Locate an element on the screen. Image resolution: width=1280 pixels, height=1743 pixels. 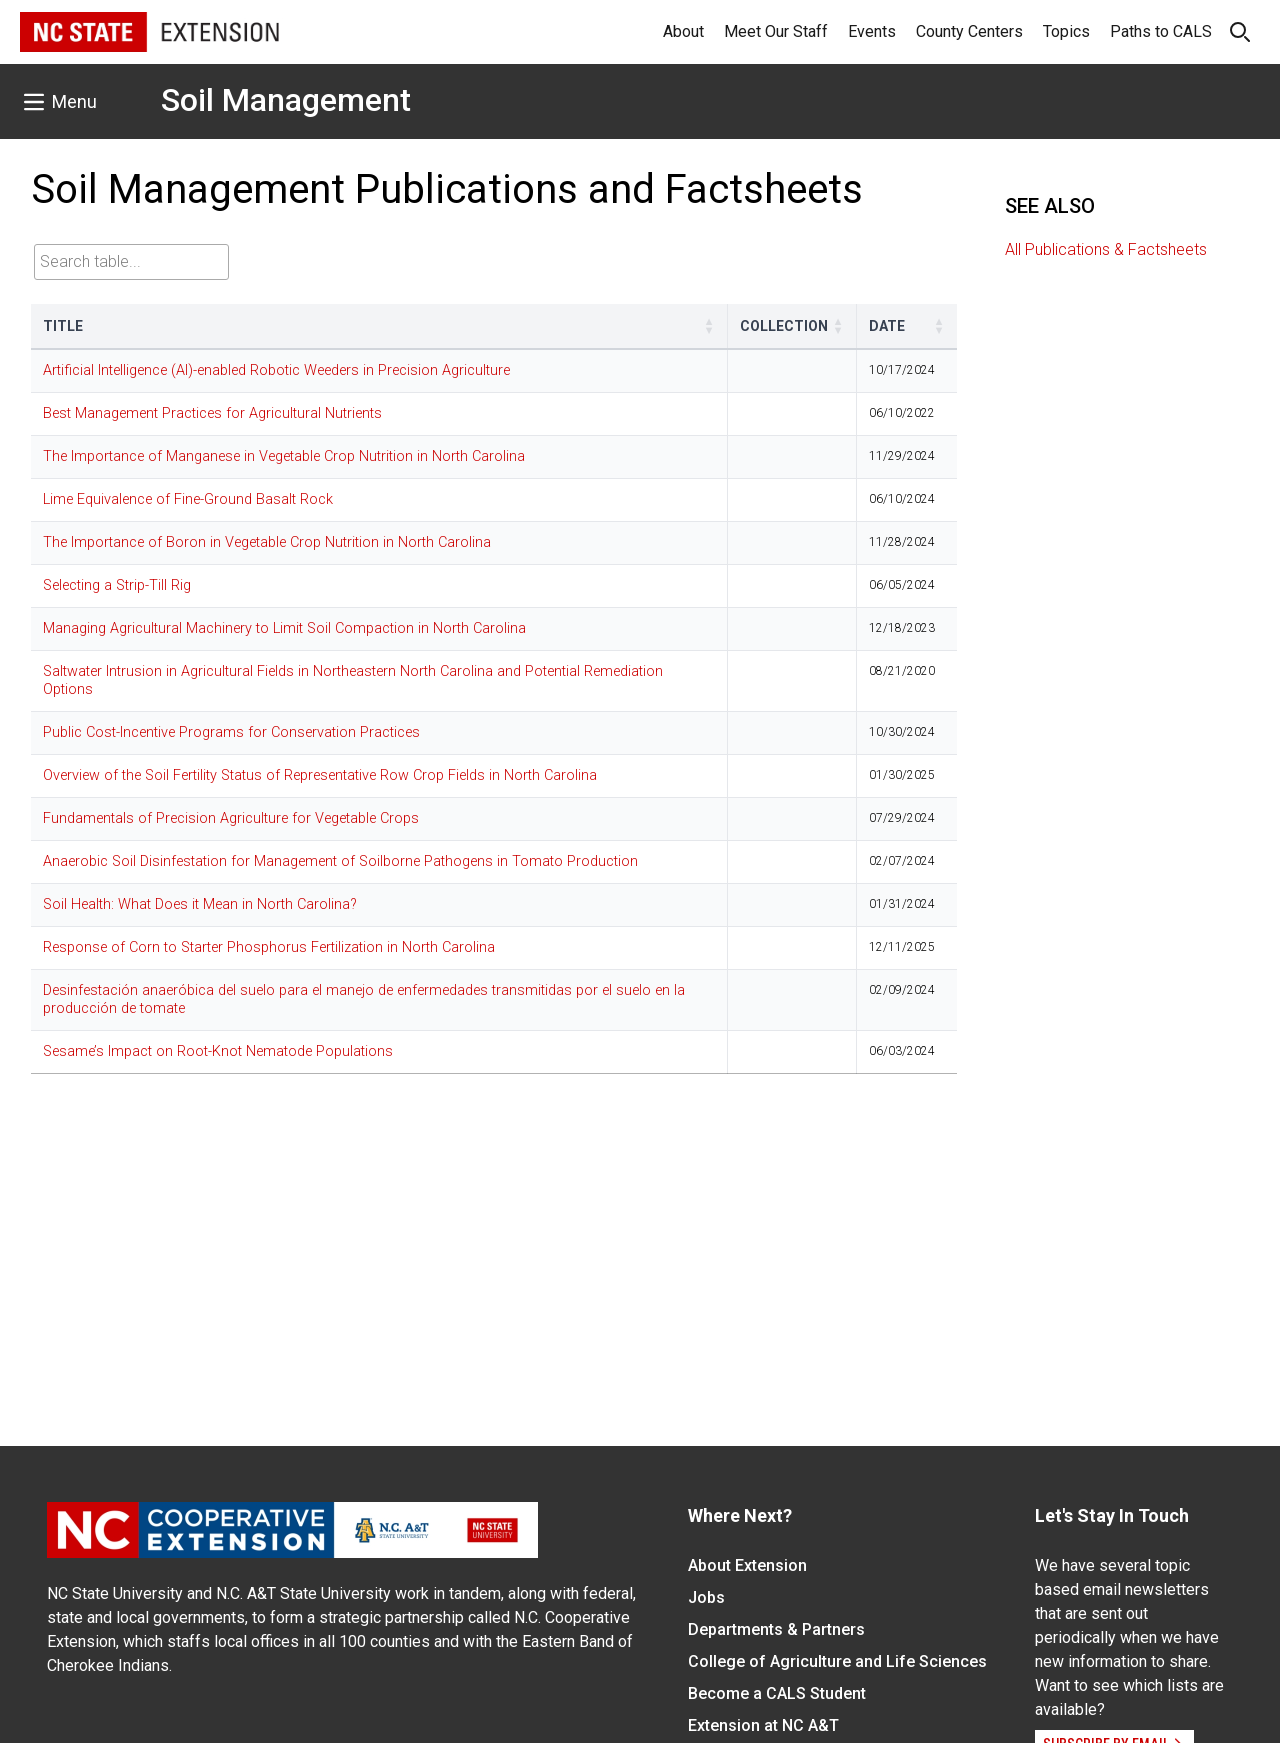
Public Cost-Incentive Programs for Conservation Practices is located at coordinates (231, 732).